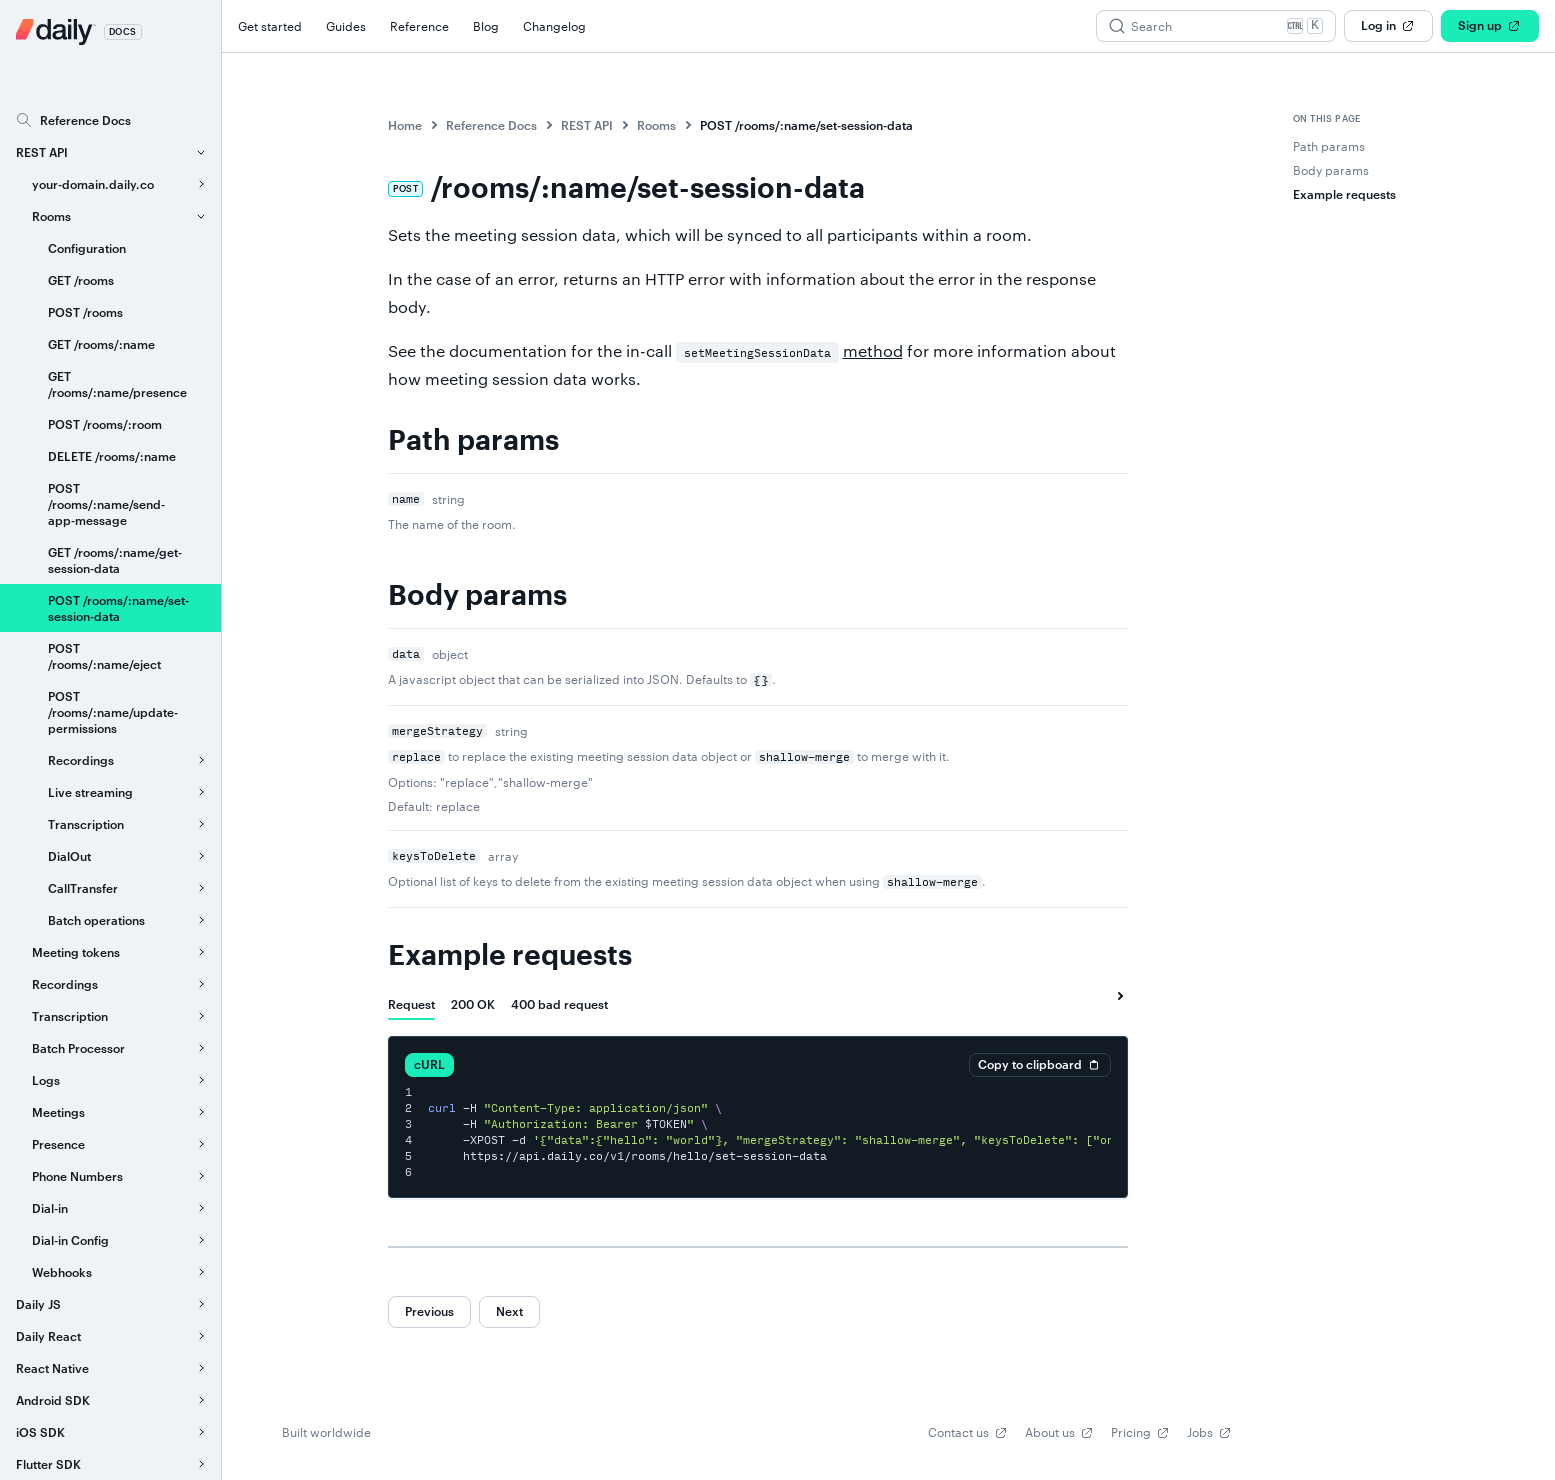 Image resolution: width=1555 pixels, height=1480 pixels. What do you see at coordinates (411, 1004) in the screenshot?
I see `[tab]` at bounding box center [411, 1004].